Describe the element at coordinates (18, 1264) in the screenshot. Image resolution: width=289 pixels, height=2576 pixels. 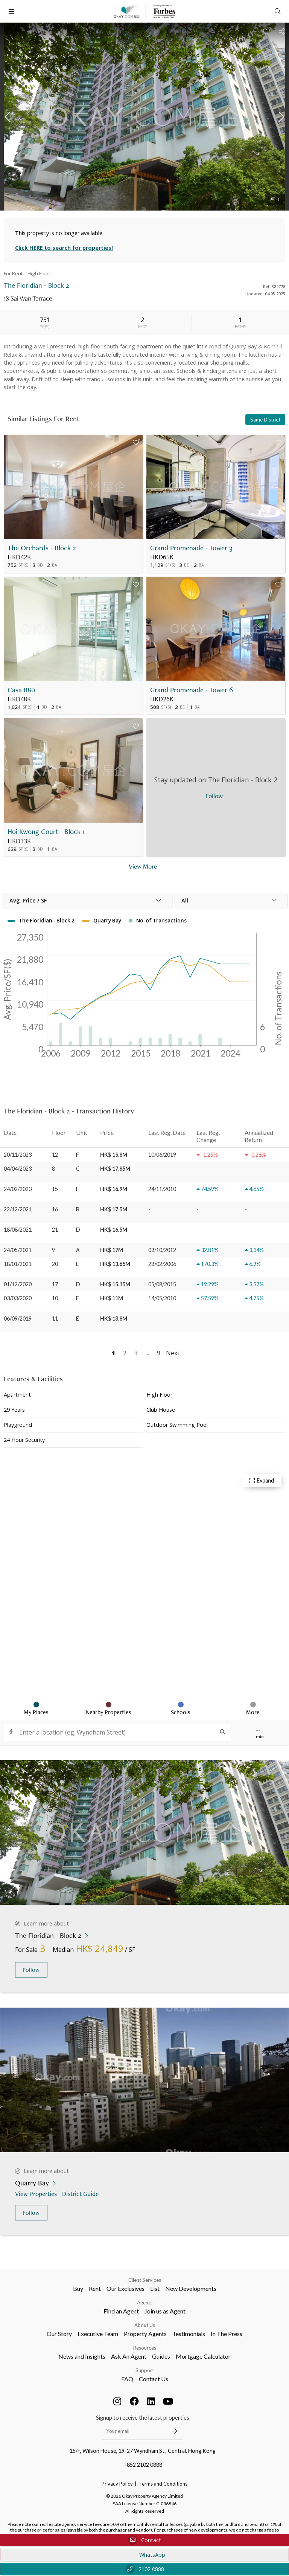
I see `18/01/2021` at that location.